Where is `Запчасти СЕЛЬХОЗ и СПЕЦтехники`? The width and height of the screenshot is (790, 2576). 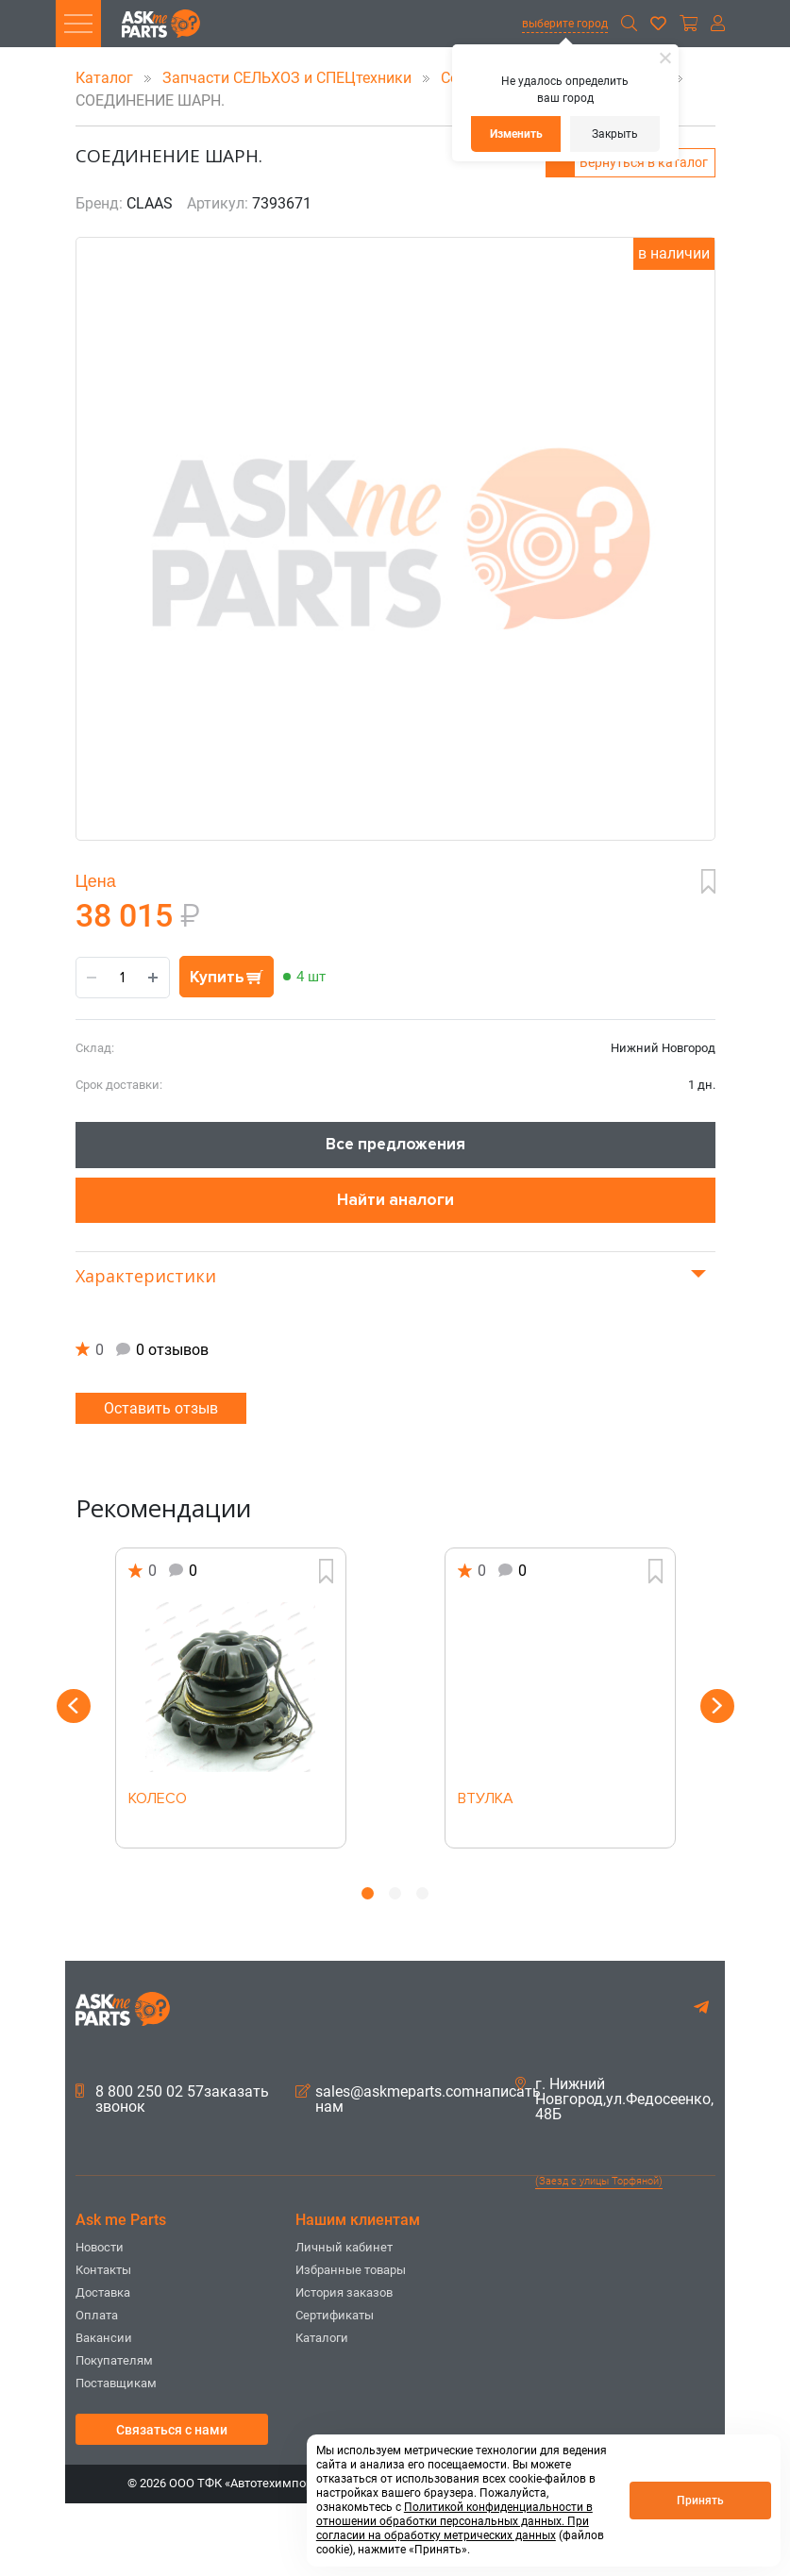 Запчасти СЕЛЬХОЗ и СПЕЦтехники is located at coordinates (288, 78).